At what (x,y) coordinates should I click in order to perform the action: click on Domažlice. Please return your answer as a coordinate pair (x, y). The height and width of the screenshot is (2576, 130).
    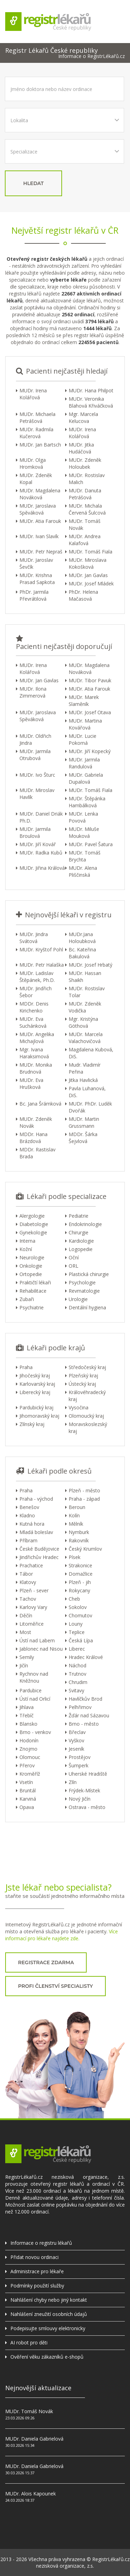
    Looking at the image, I should click on (81, 1573).